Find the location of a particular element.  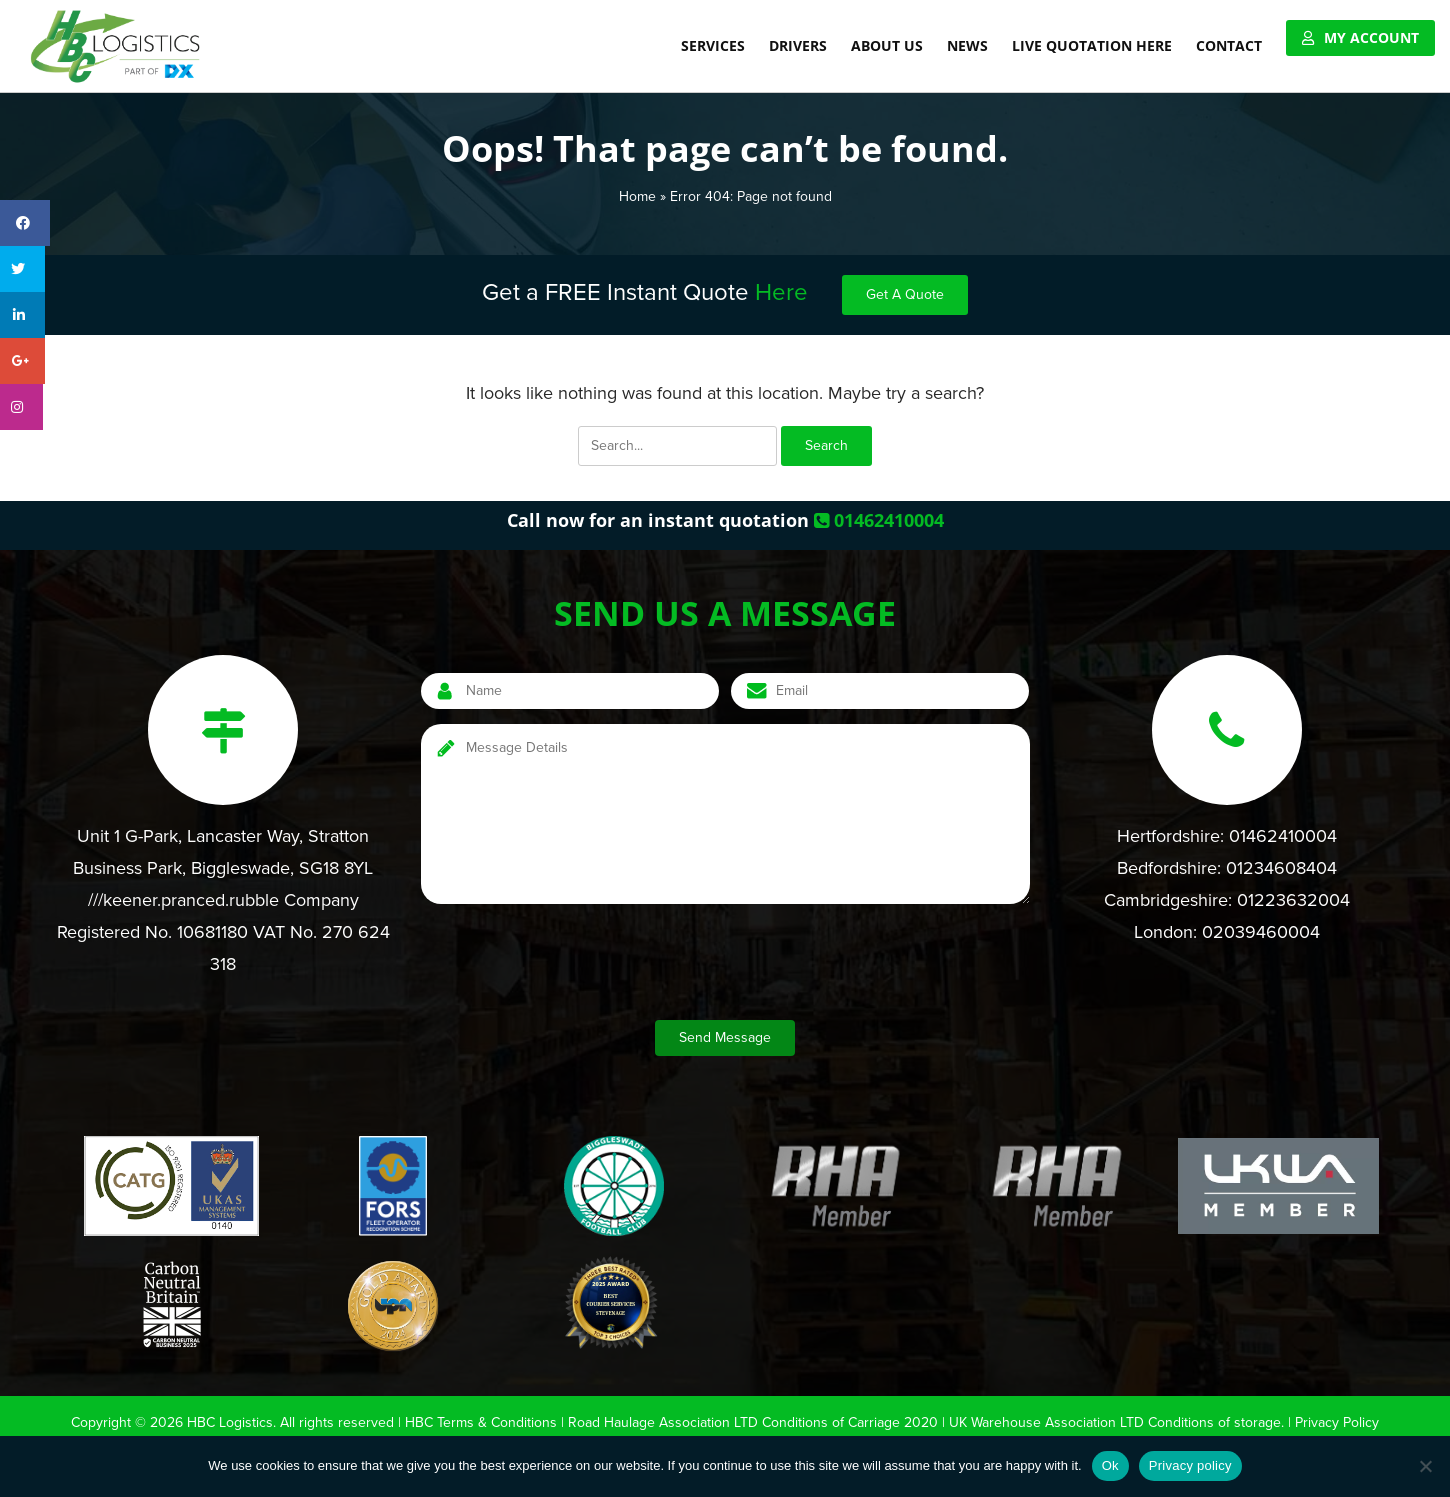

My Account is located at coordinates (1371, 37).